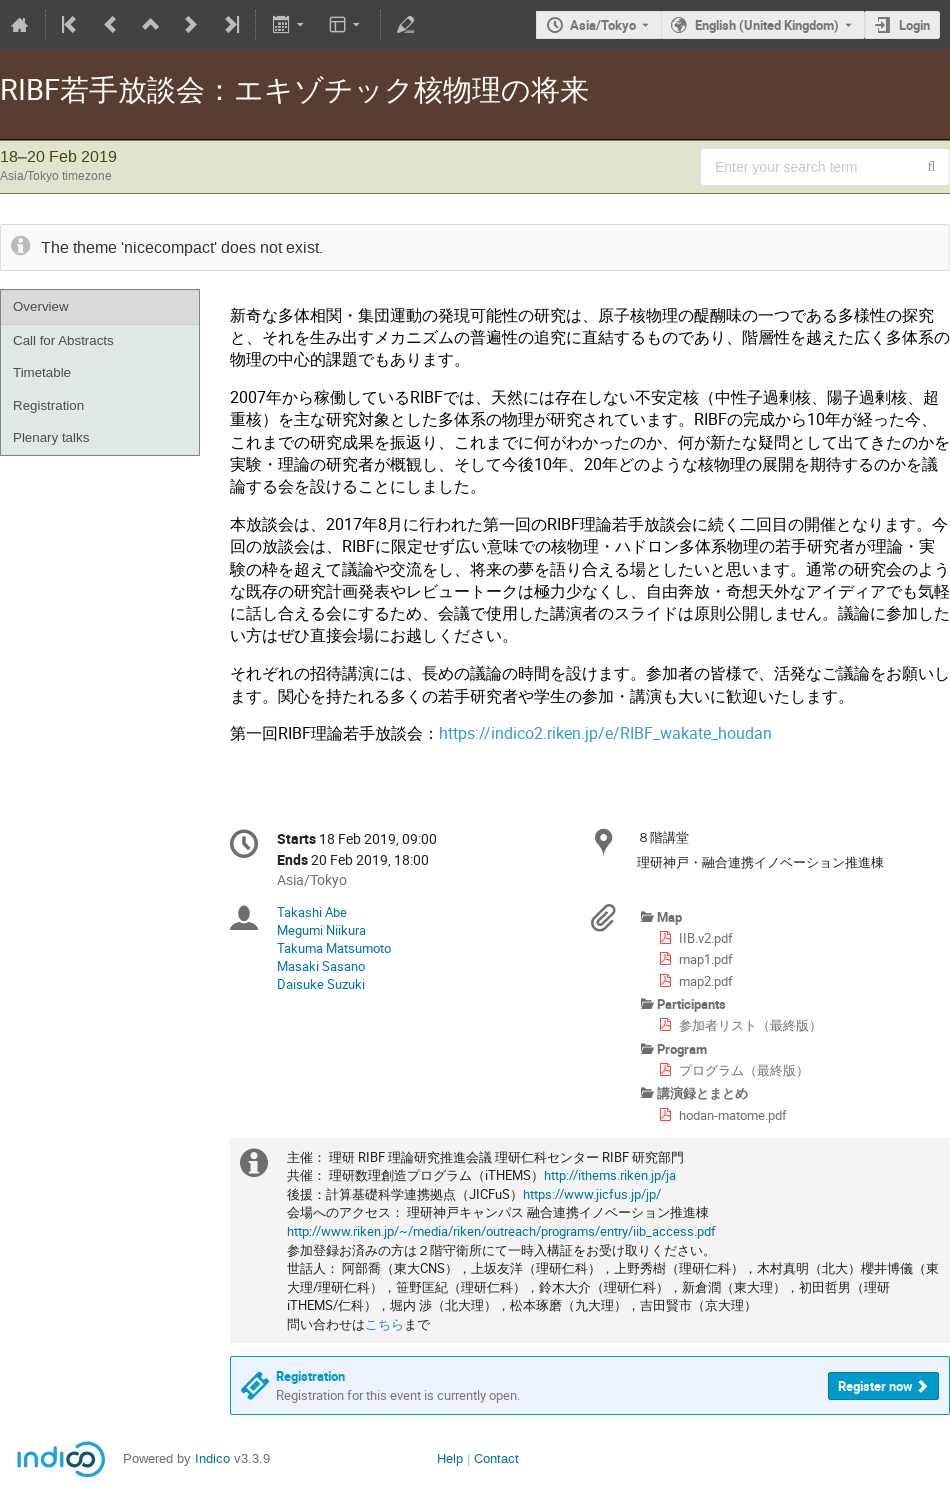 This screenshot has width=950, height=1489. What do you see at coordinates (41, 306) in the screenshot?
I see `Overview` at bounding box center [41, 306].